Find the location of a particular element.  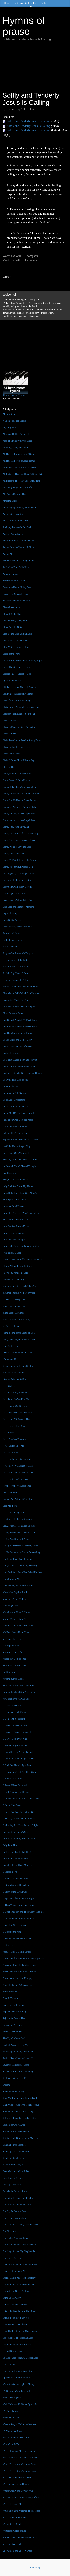

Depth of Mercy is located at coordinates (10, 913).